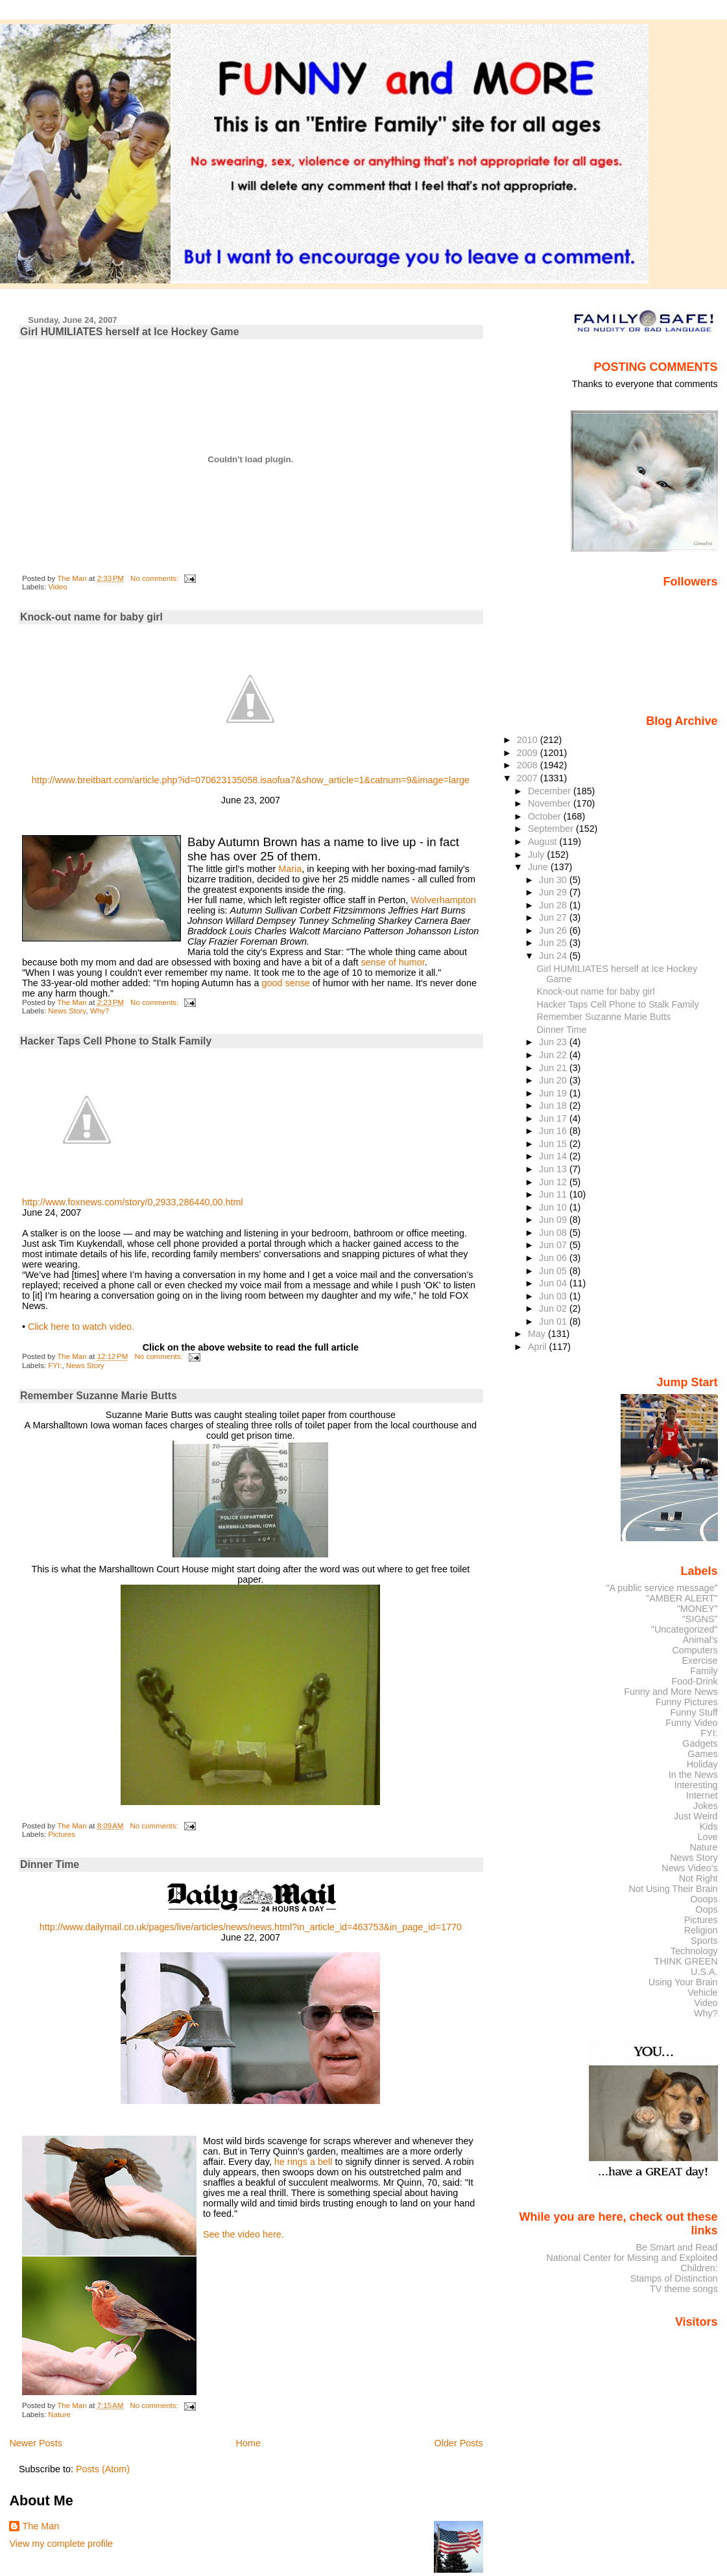  I want to click on Jun 28, so click(554, 905).